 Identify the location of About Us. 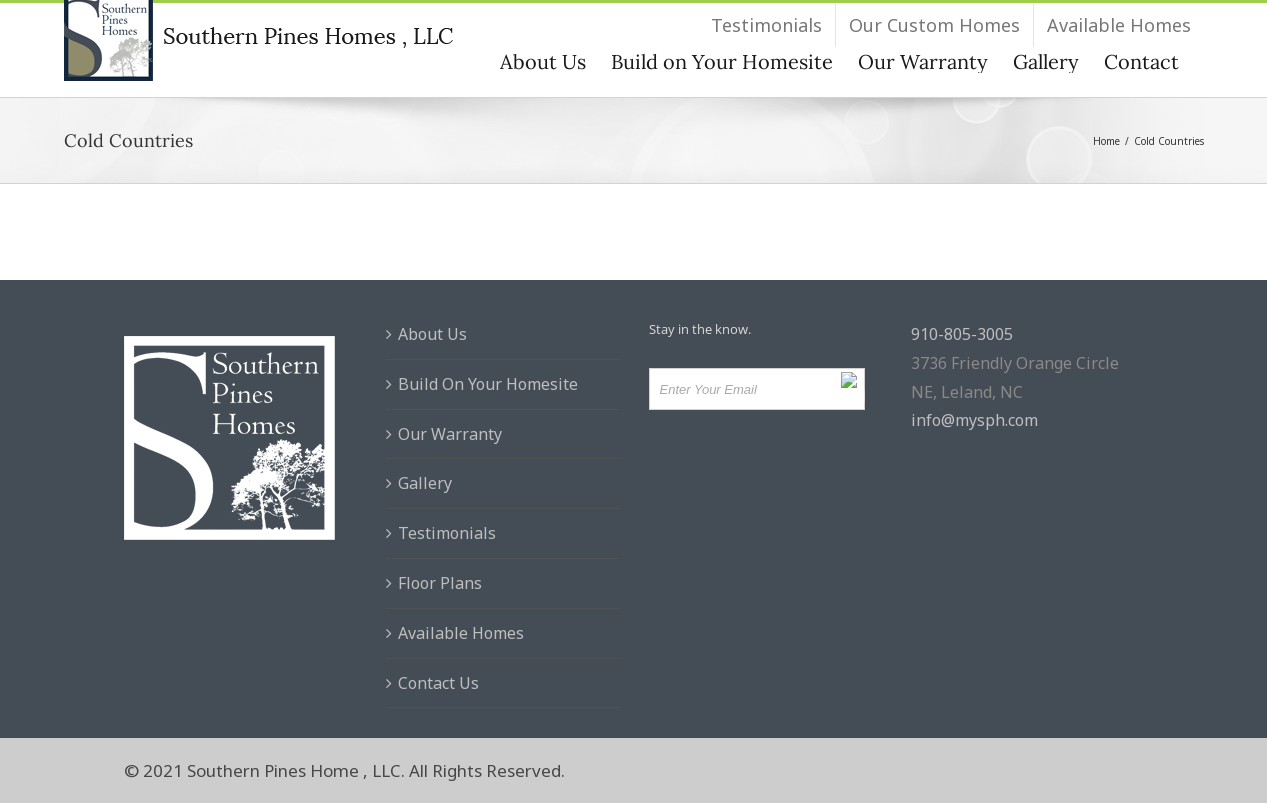
(432, 334).